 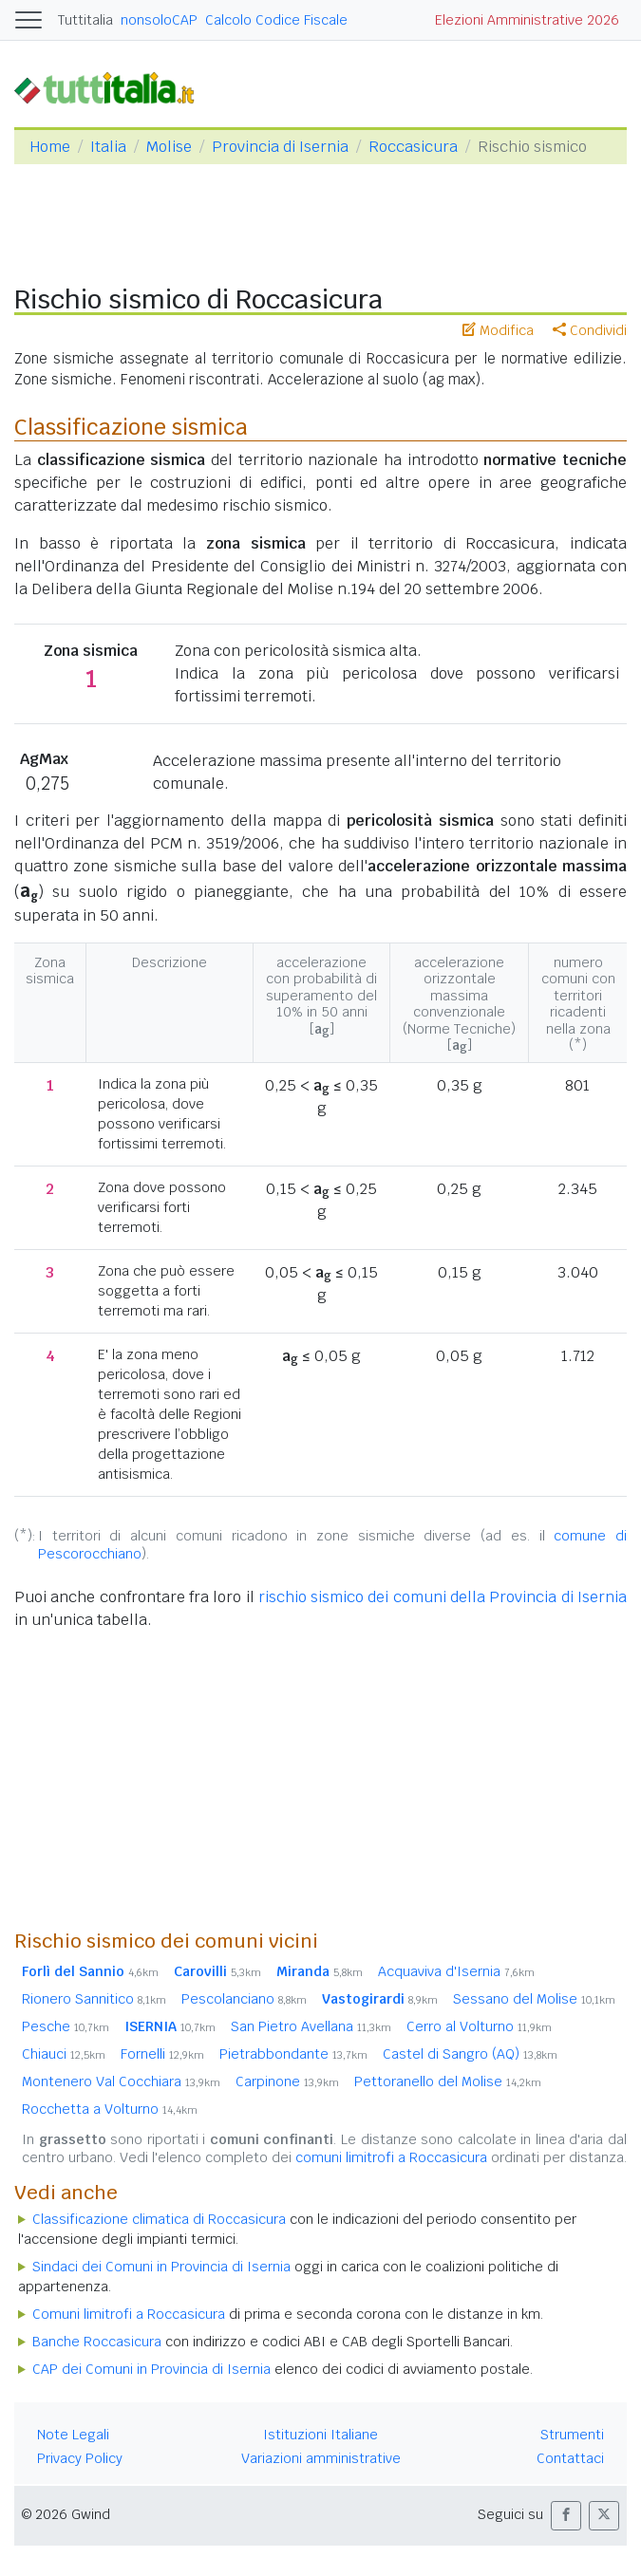 What do you see at coordinates (63, 2054) in the screenshot?
I see `Chiauci` at bounding box center [63, 2054].